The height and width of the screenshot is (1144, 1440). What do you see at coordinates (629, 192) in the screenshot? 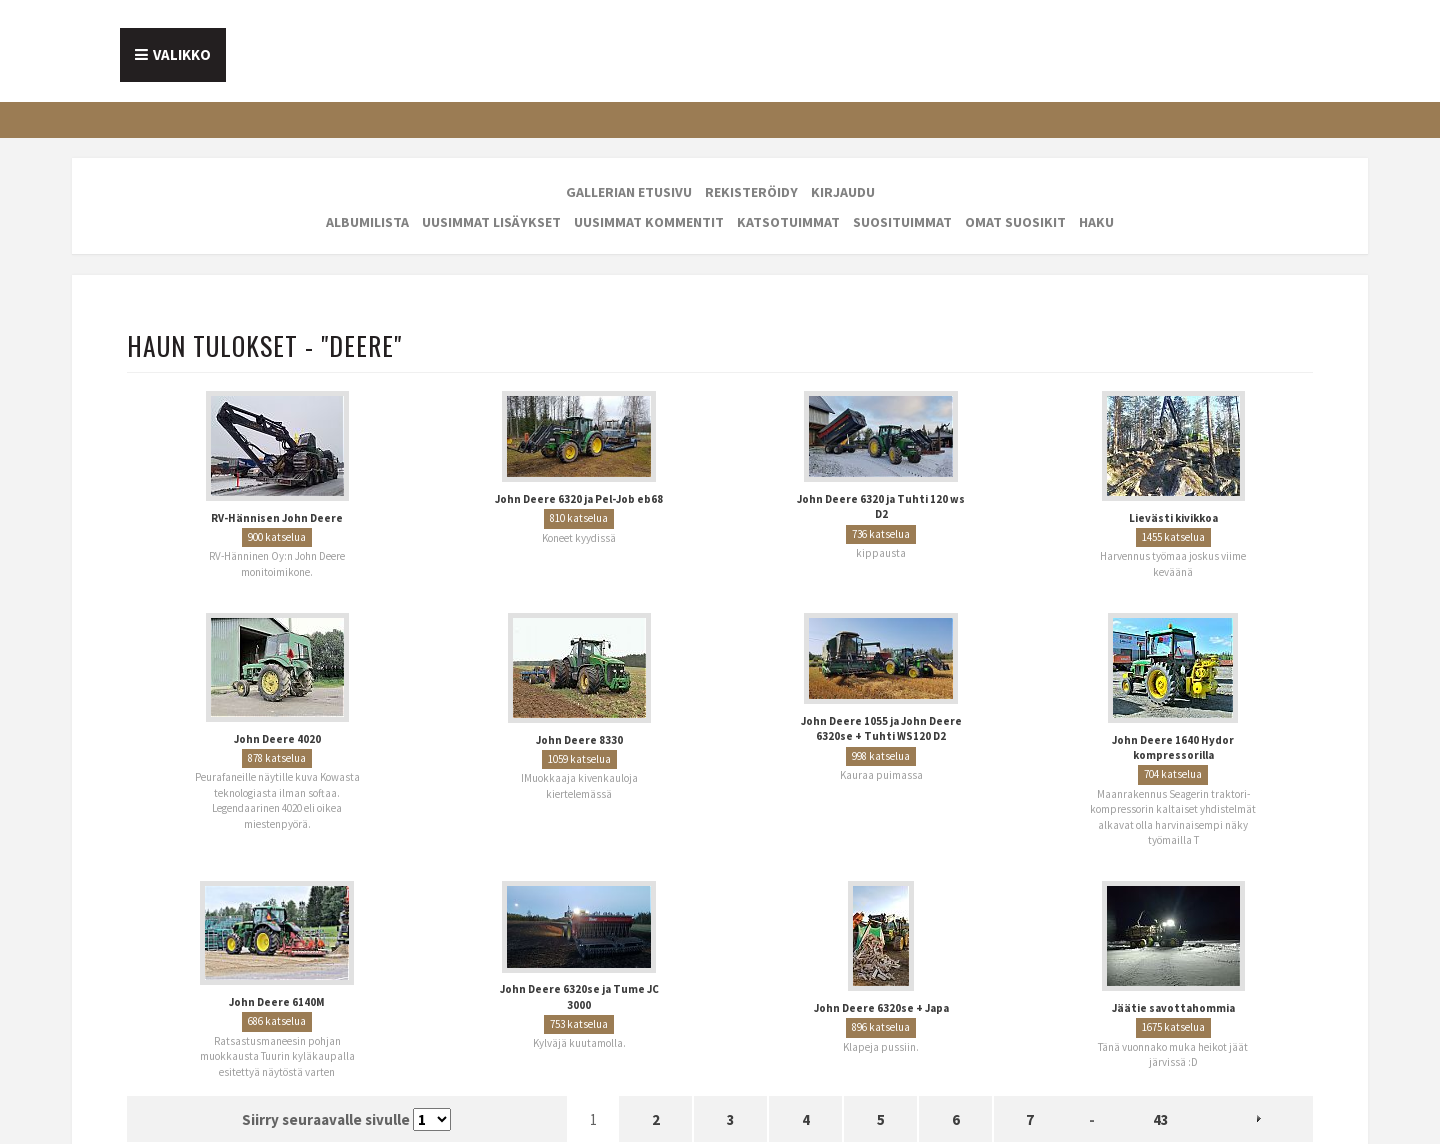
I see `Gallerian etusivu` at bounding box center [629, 192].